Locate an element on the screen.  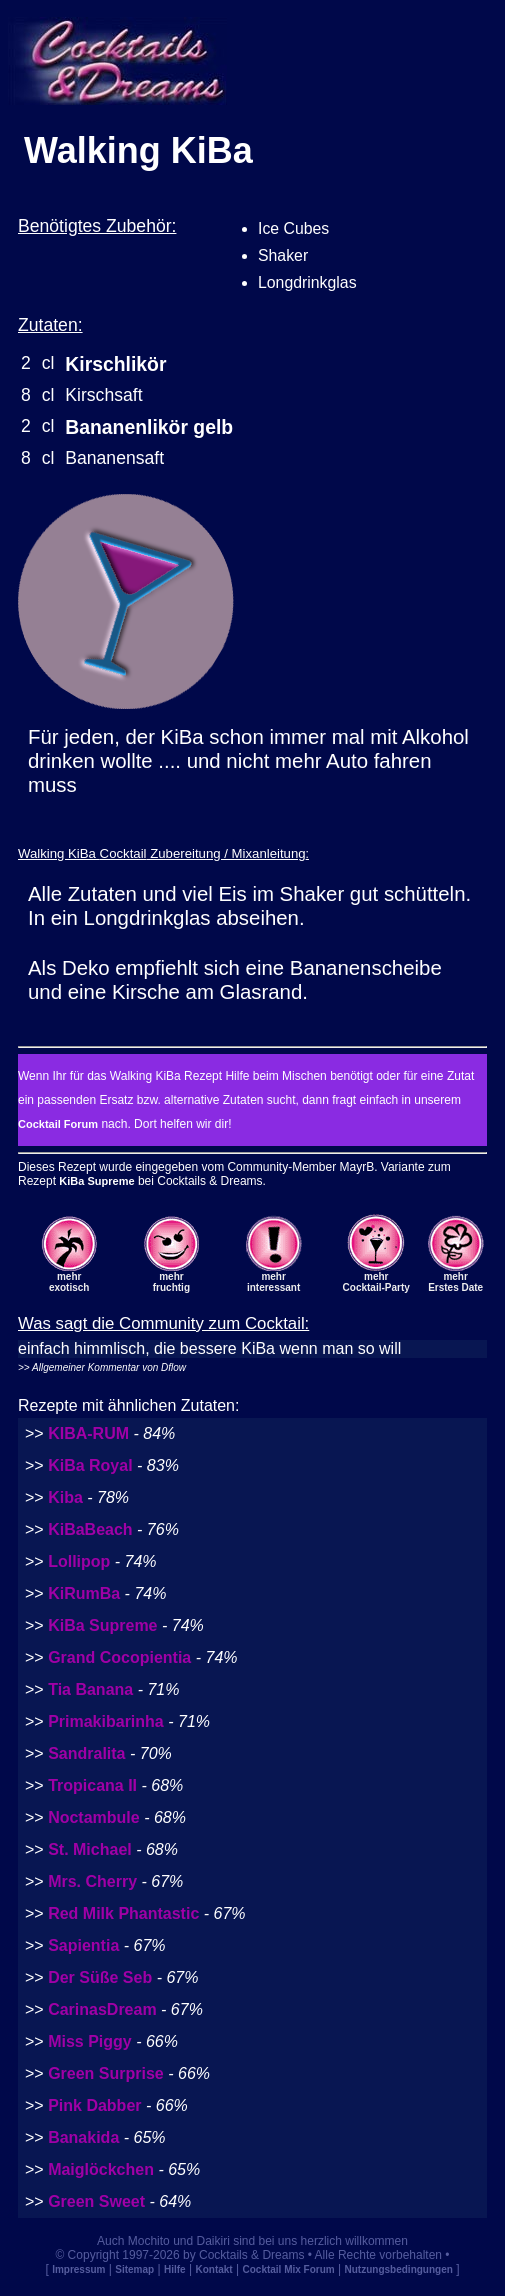
Noctambule is located at coordinates (94, 1817).